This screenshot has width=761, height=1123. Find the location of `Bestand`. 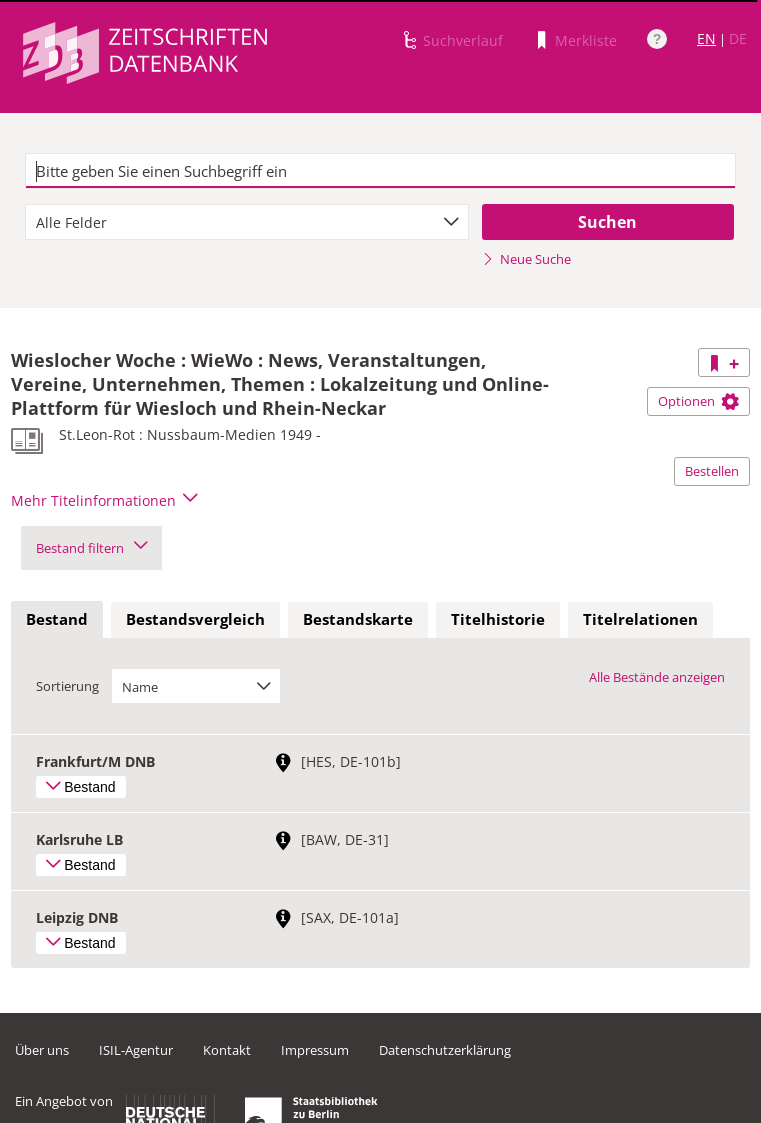

Bestand is located at coordinates (57, 619).